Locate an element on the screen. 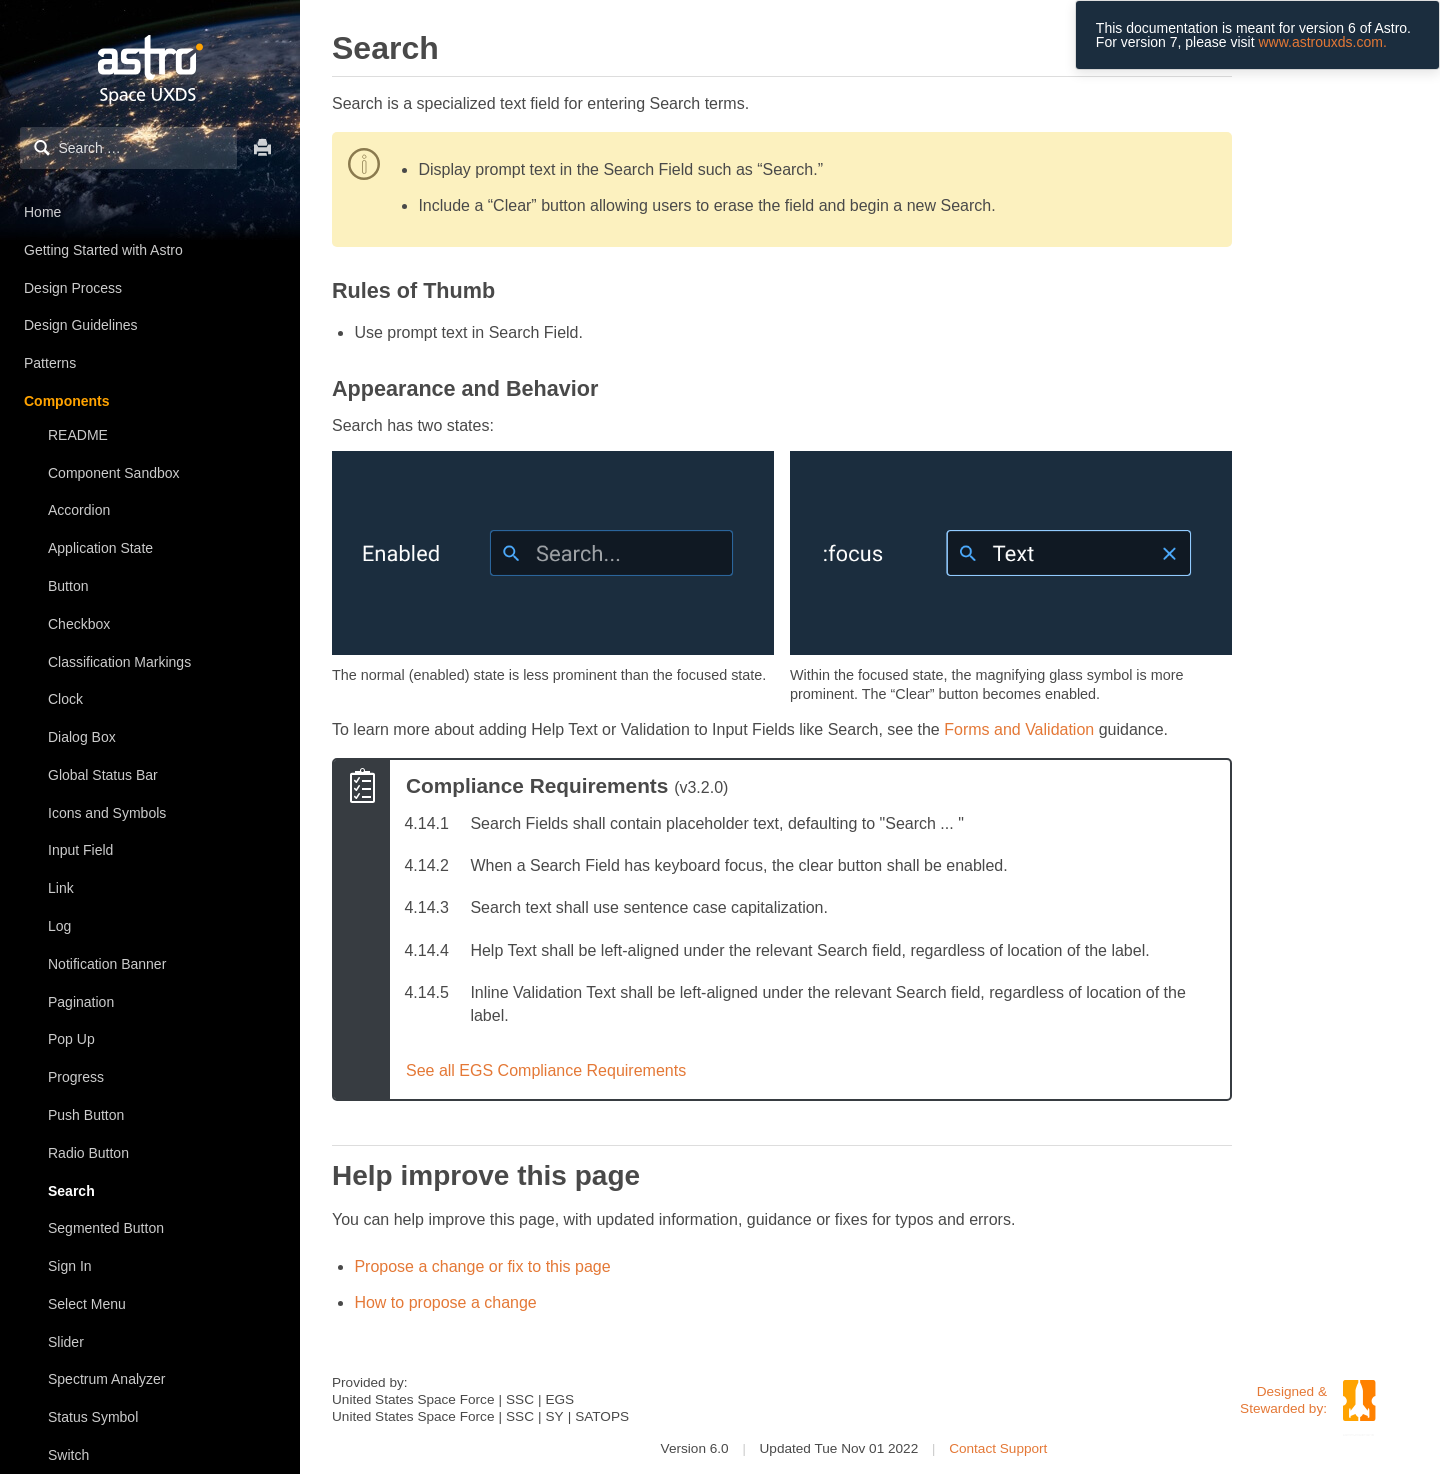  Segmented Button [treeitem] is located at coordinates (106, 1228).